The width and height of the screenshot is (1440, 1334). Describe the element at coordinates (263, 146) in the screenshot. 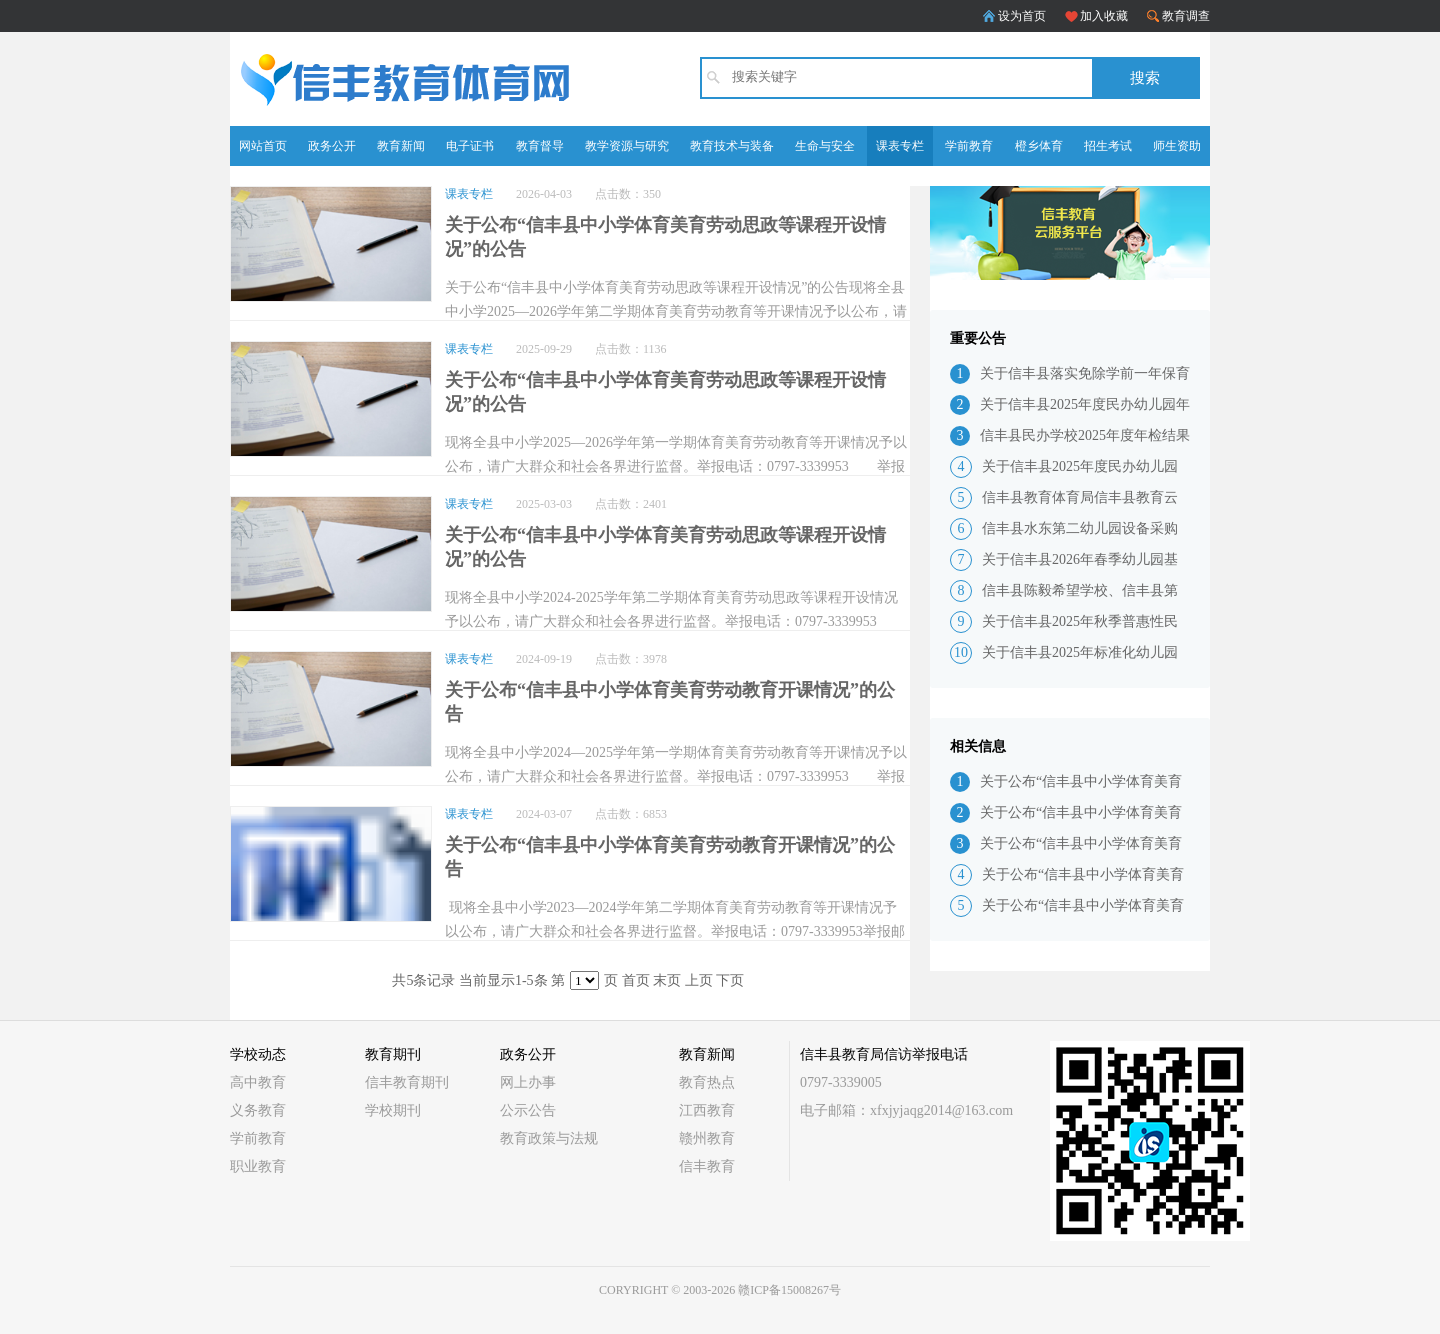

I see `网站首页` at that location.